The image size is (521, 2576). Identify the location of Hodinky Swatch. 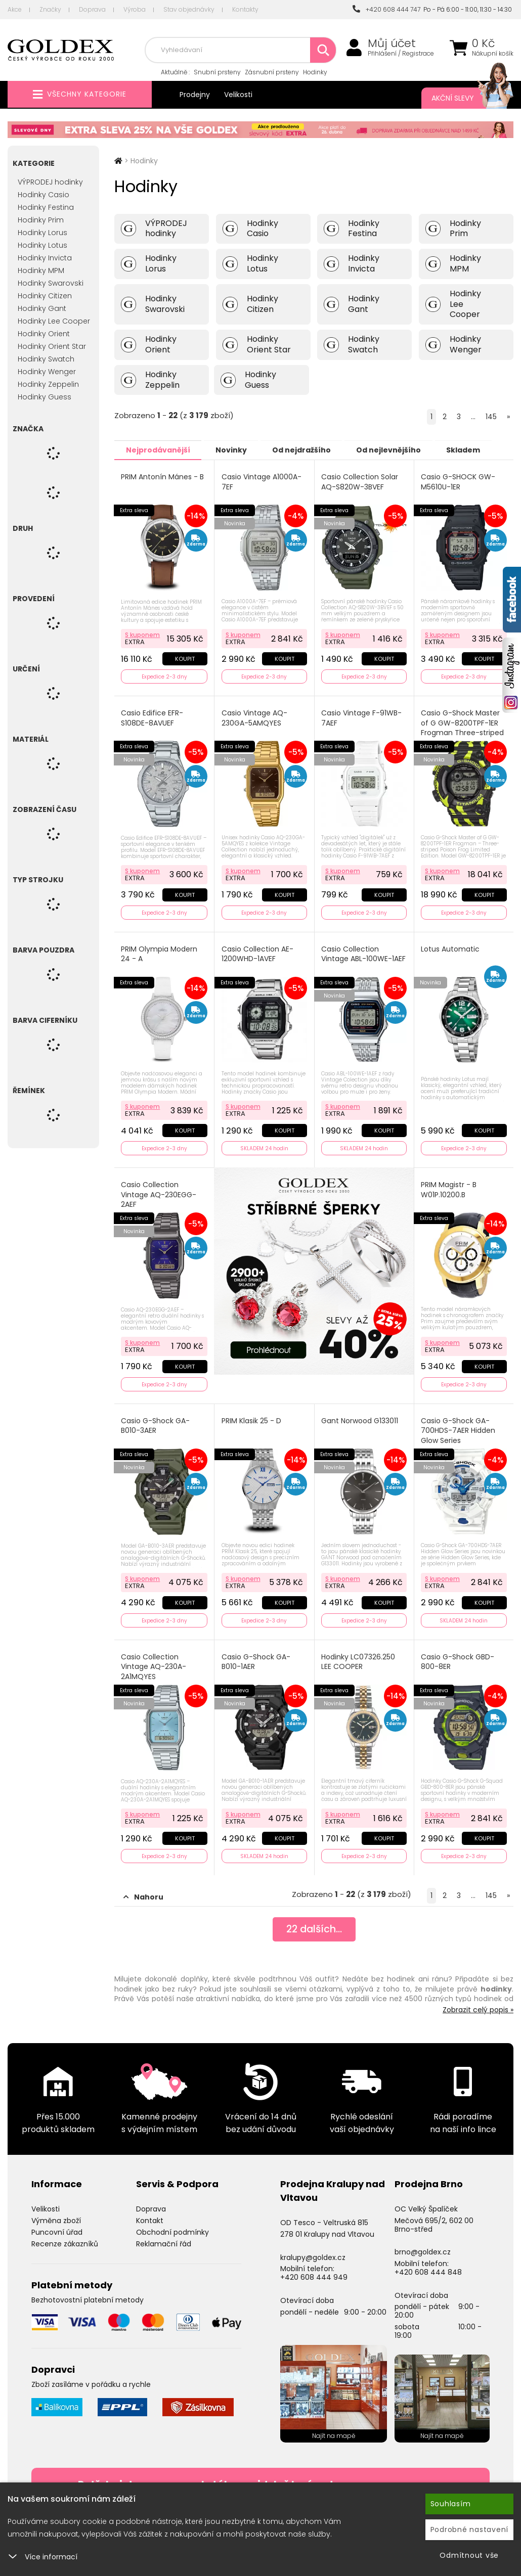
(46, 359).